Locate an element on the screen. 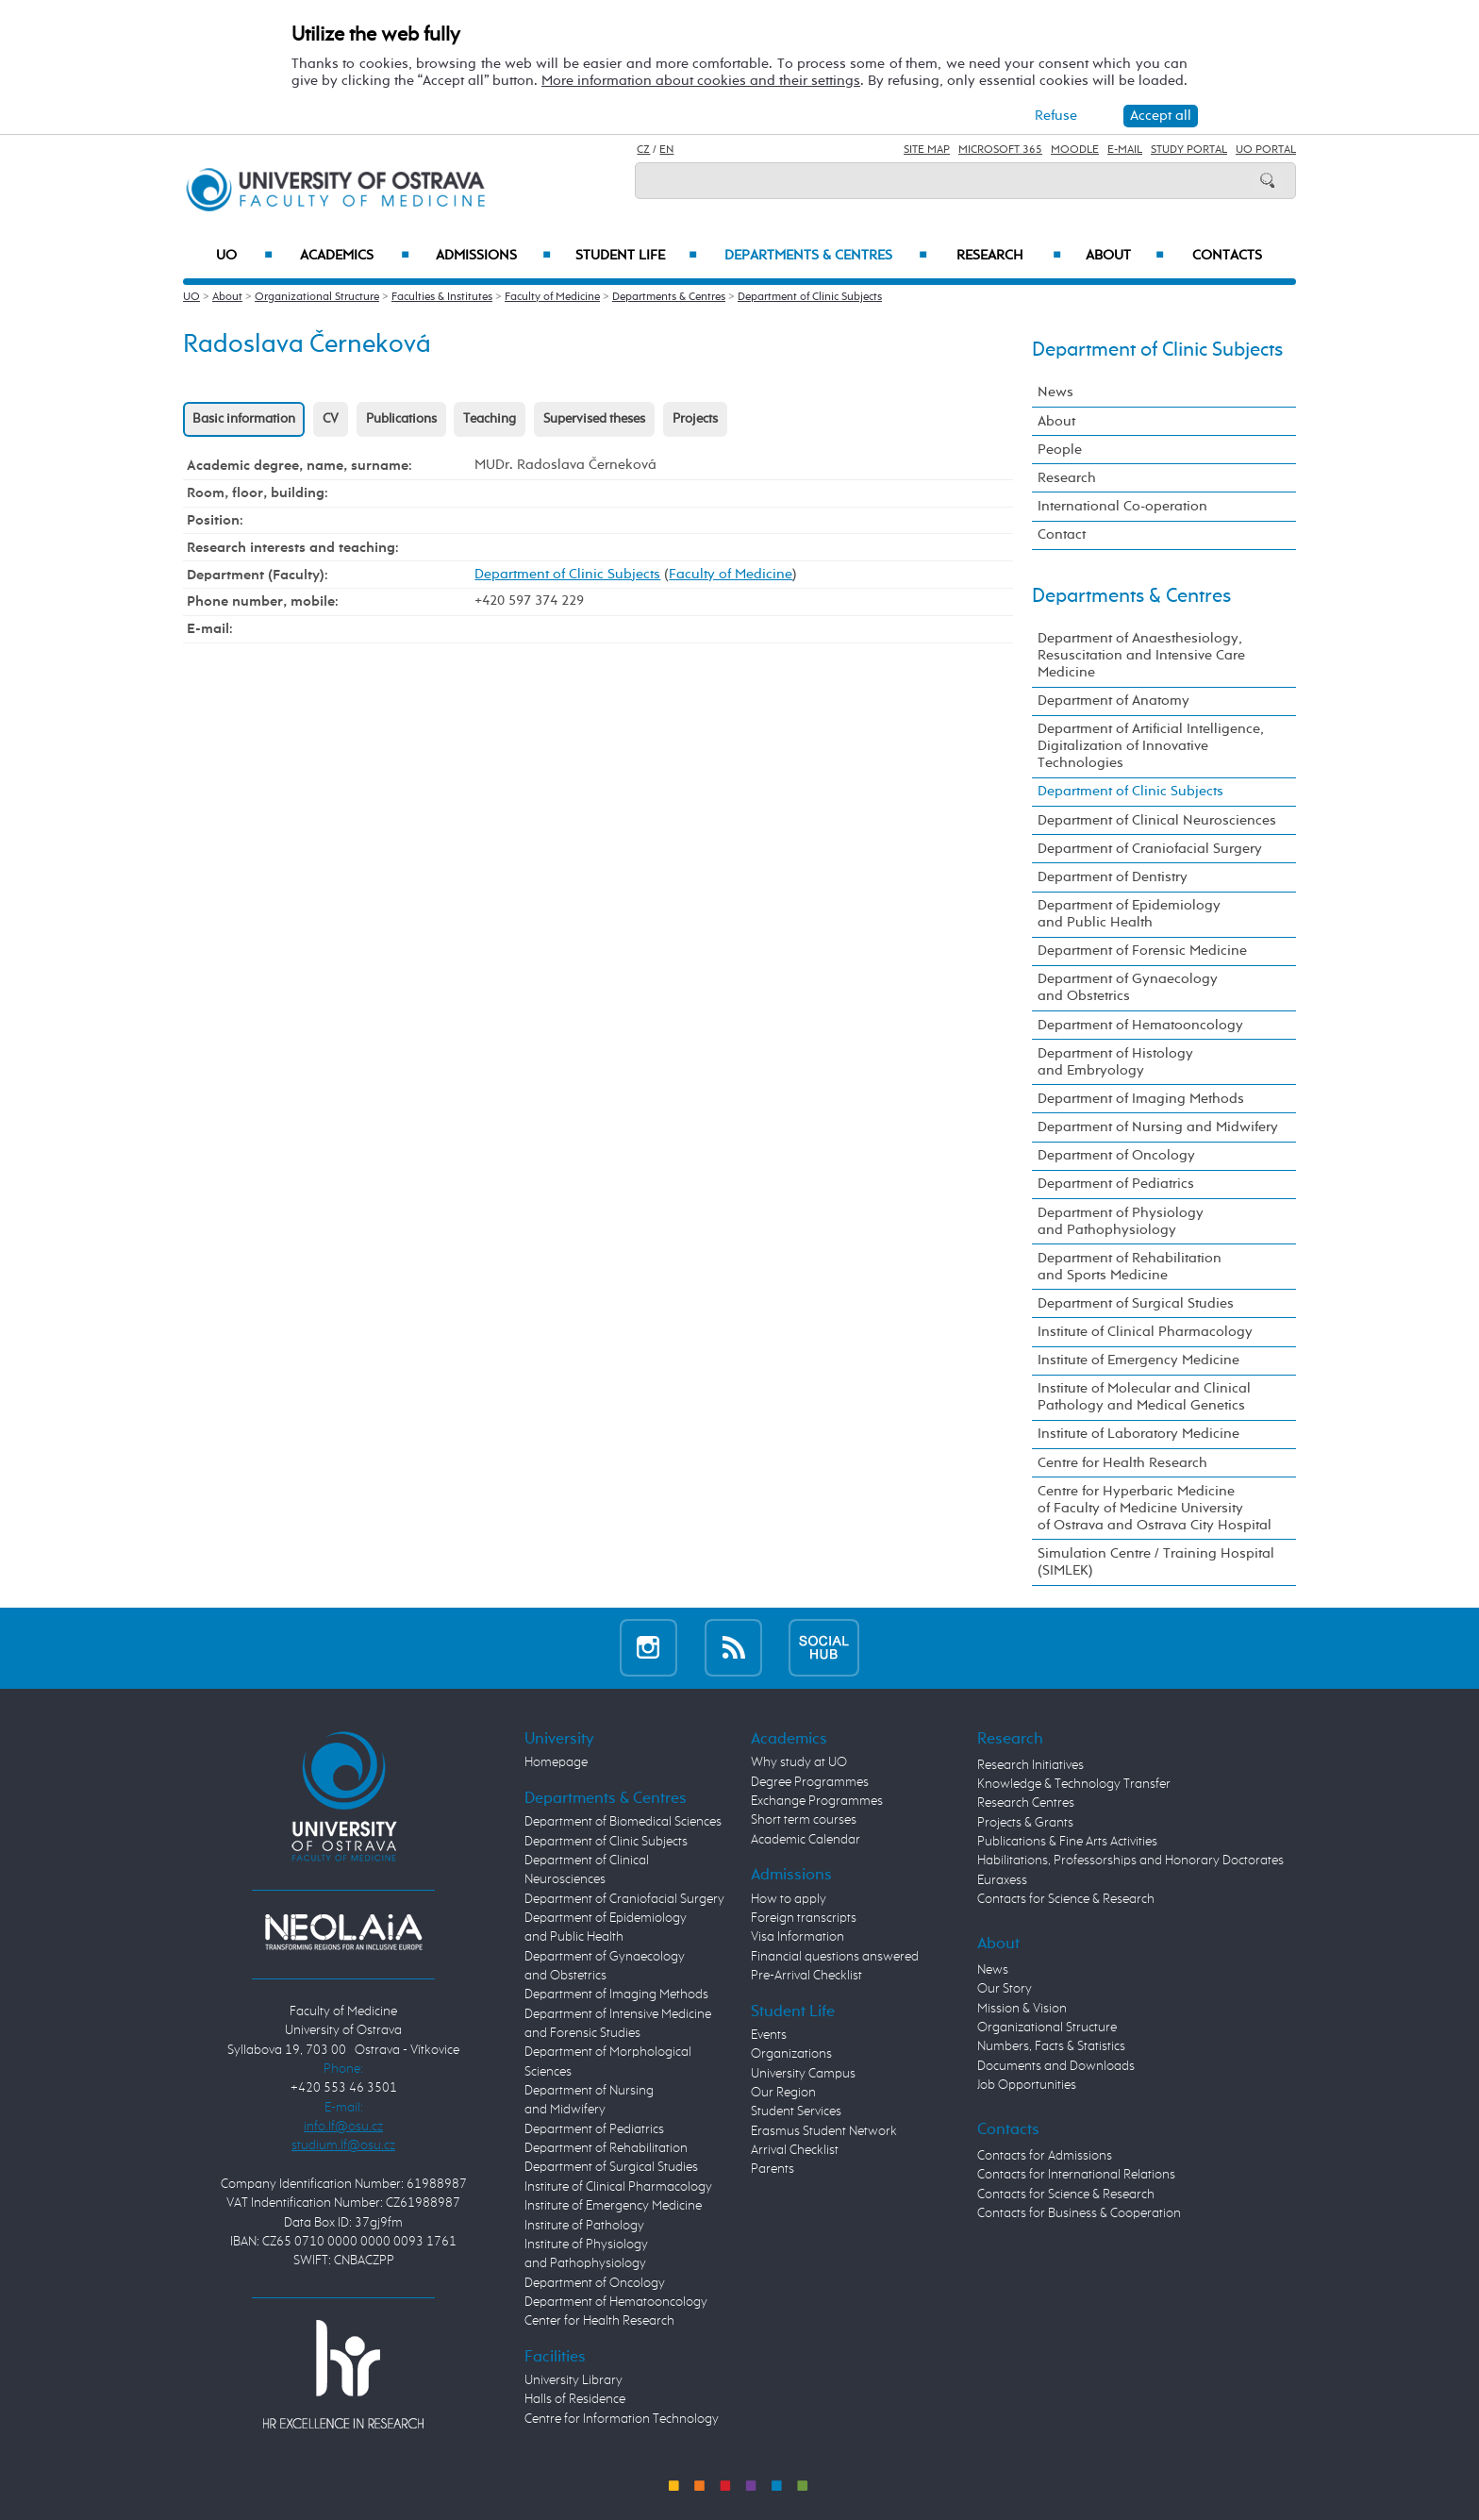 The width and height of the screenshot is (1479, 2520). Department of Forensic Medicine is located at coordinates (1142, 950).